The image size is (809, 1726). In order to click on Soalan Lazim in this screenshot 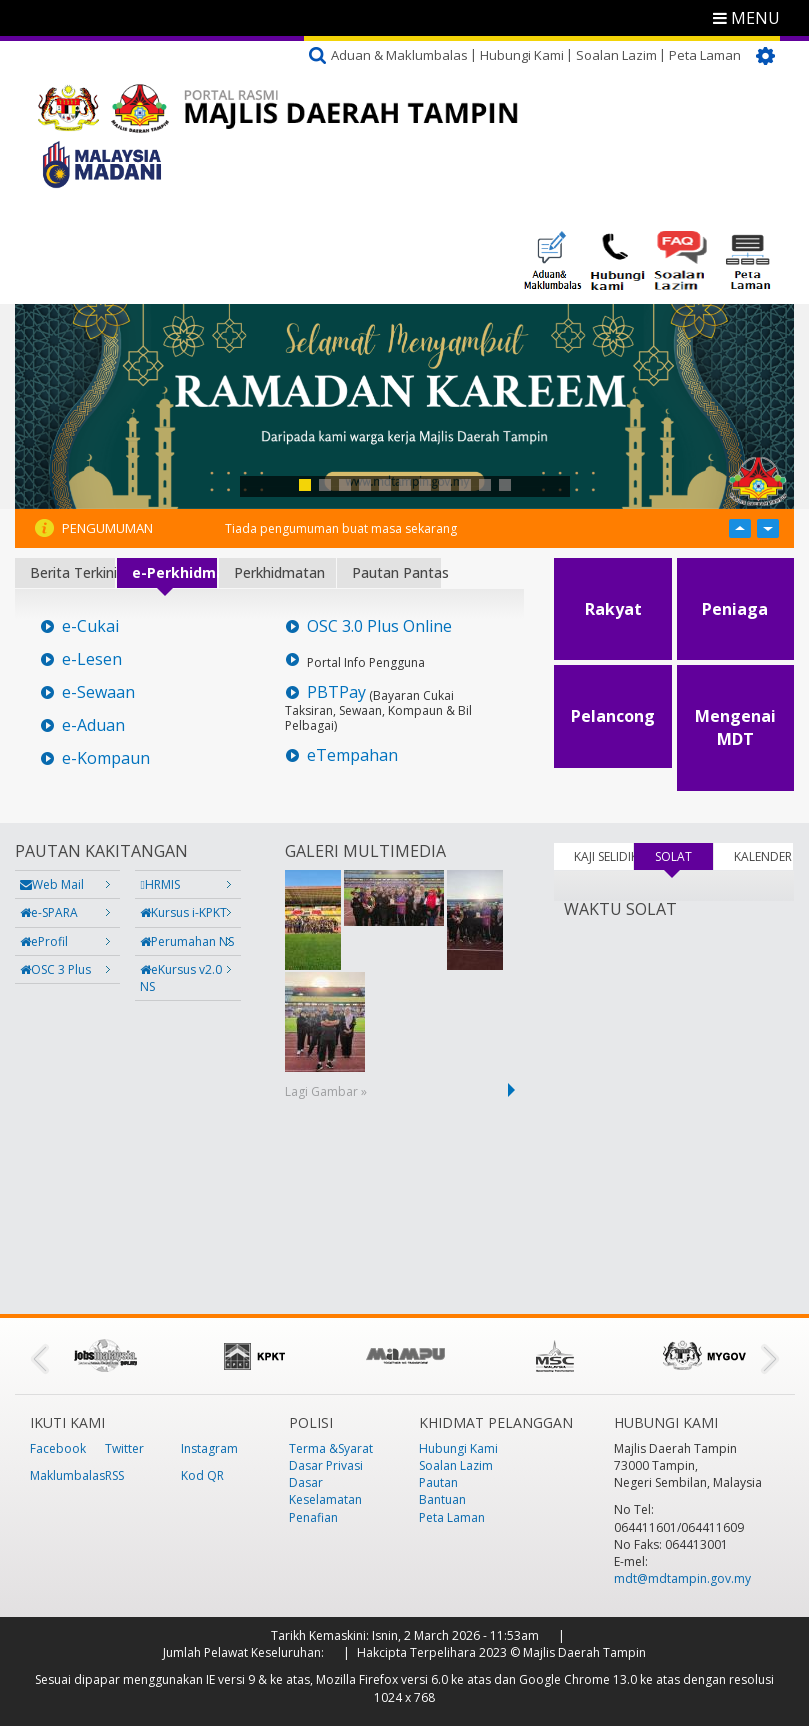, I will do `click(616, 55)`.